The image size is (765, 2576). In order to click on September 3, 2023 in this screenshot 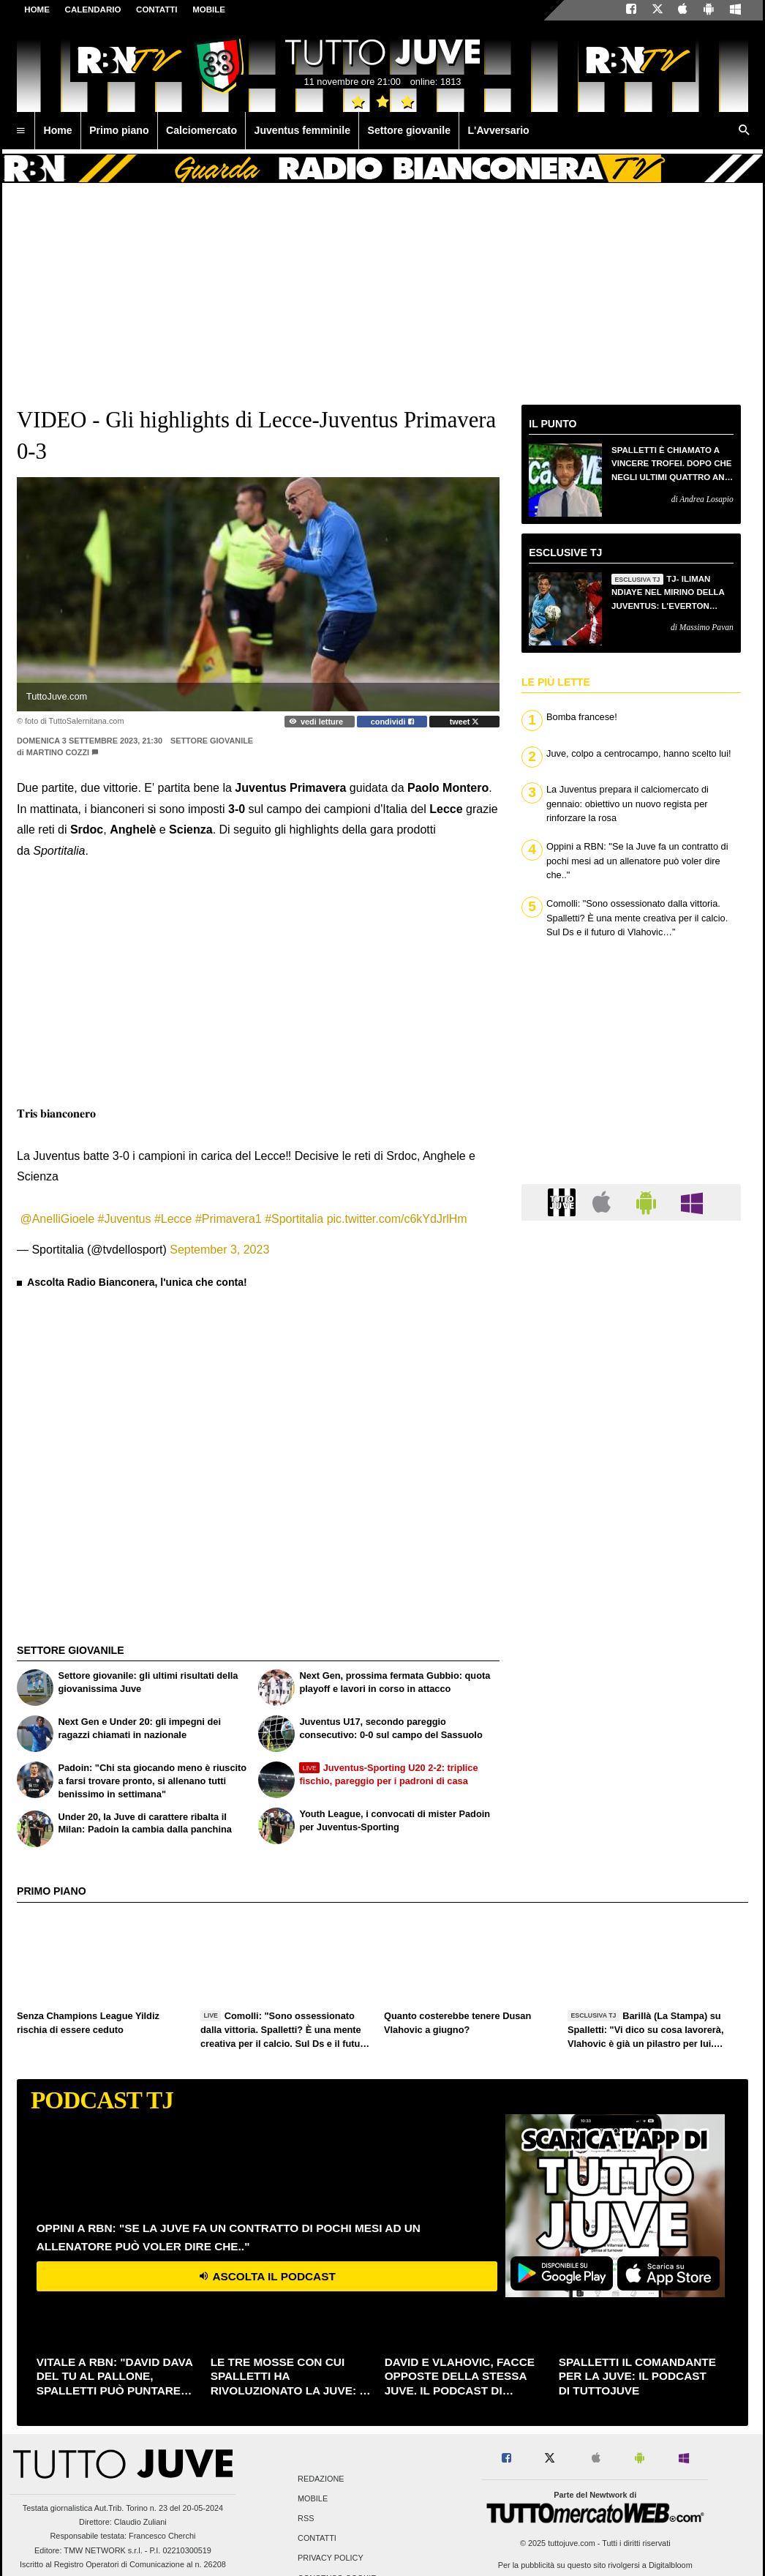, I will do `click(219, 1249)`.